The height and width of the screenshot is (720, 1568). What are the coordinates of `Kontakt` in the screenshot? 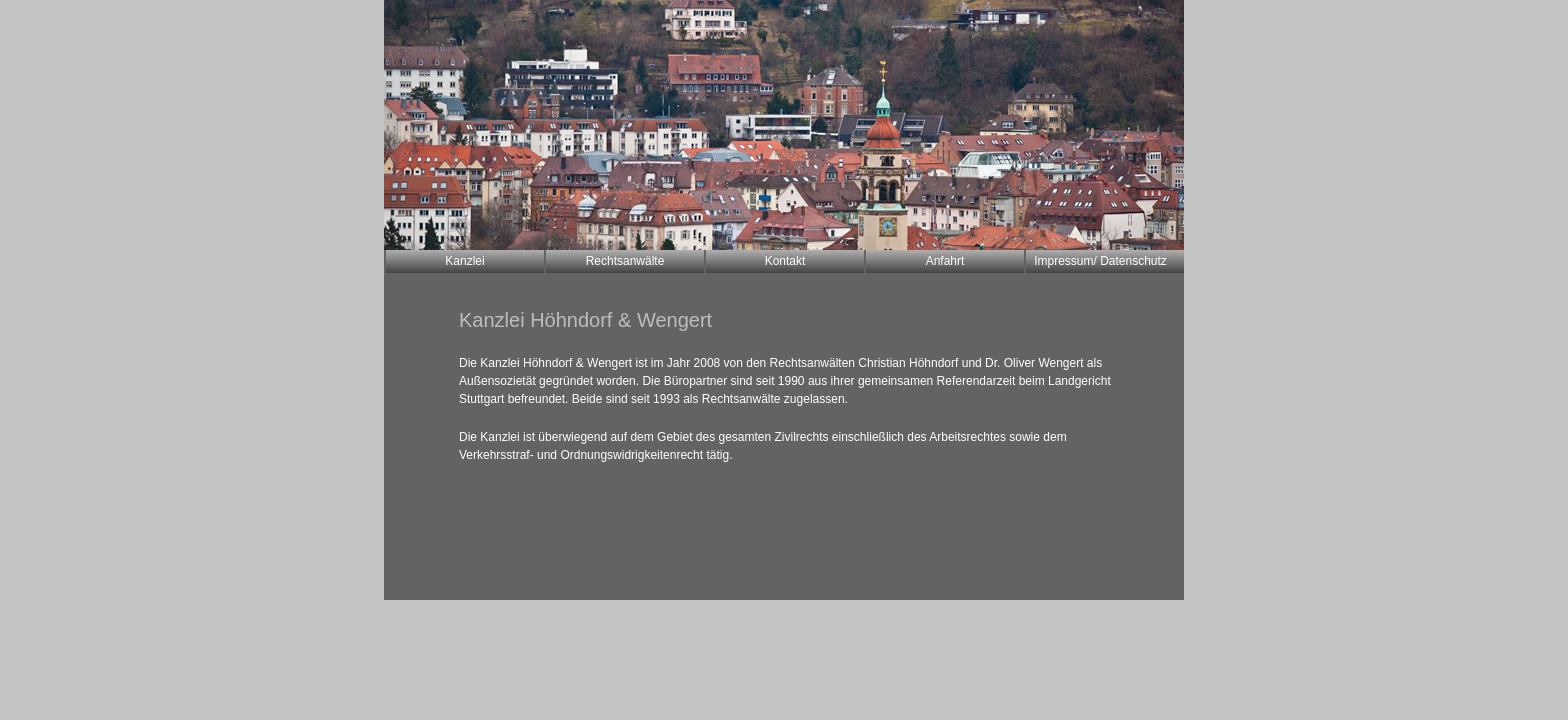 It's located at (785, 261).